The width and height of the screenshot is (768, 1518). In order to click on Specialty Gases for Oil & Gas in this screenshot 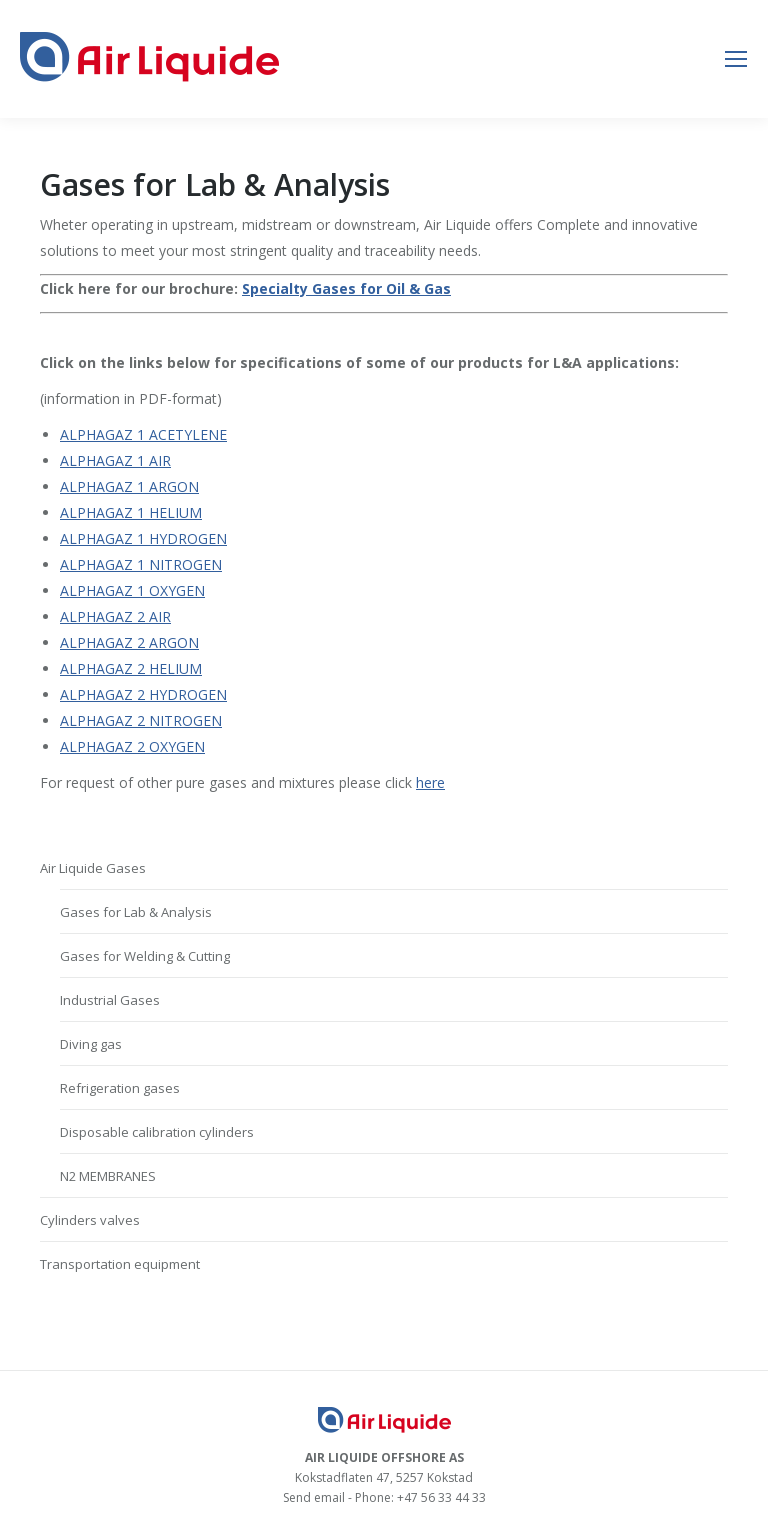, I will do `click(346, 288)`.